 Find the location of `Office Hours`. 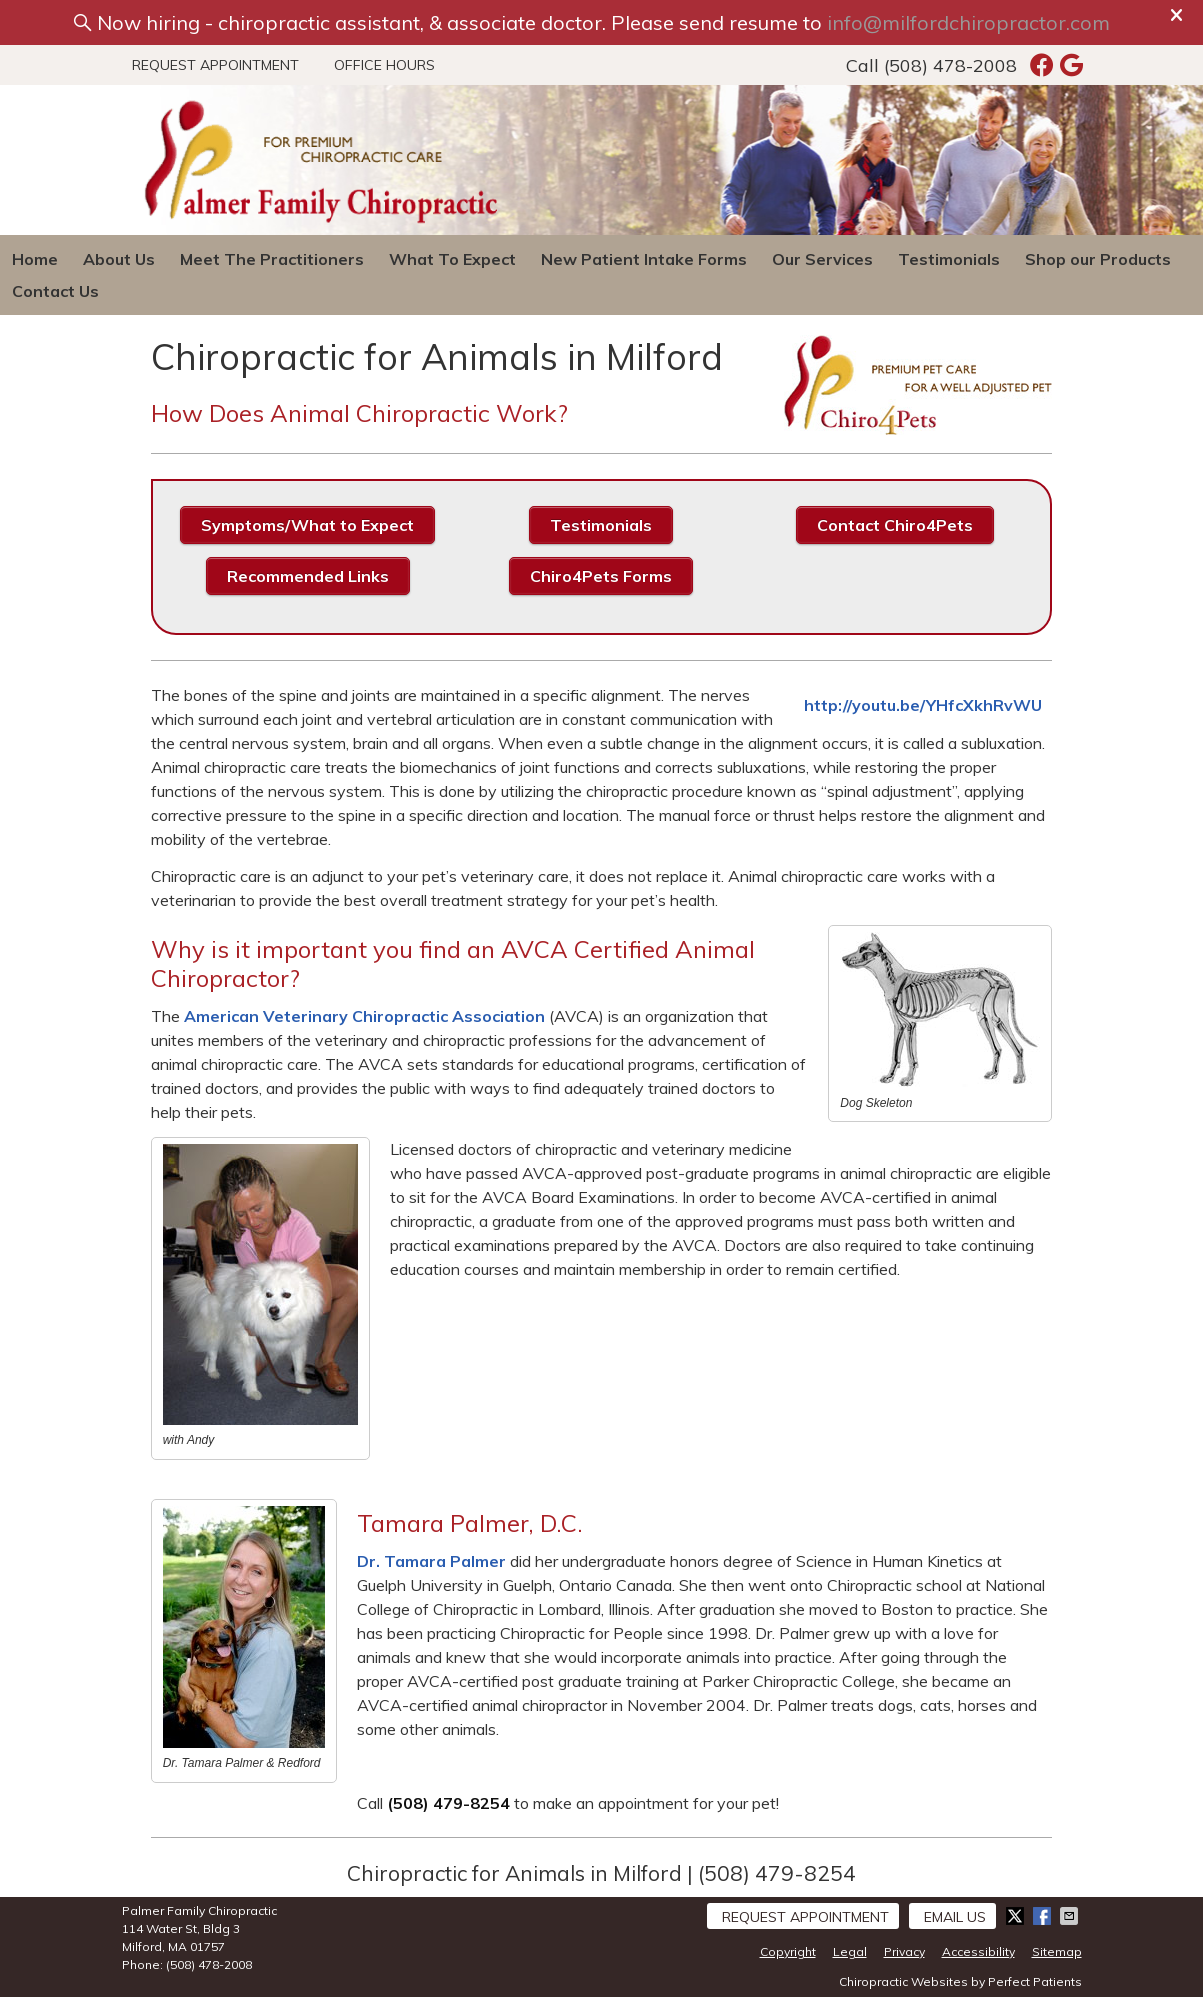

Office Hours is located at coordinates (384, 65).